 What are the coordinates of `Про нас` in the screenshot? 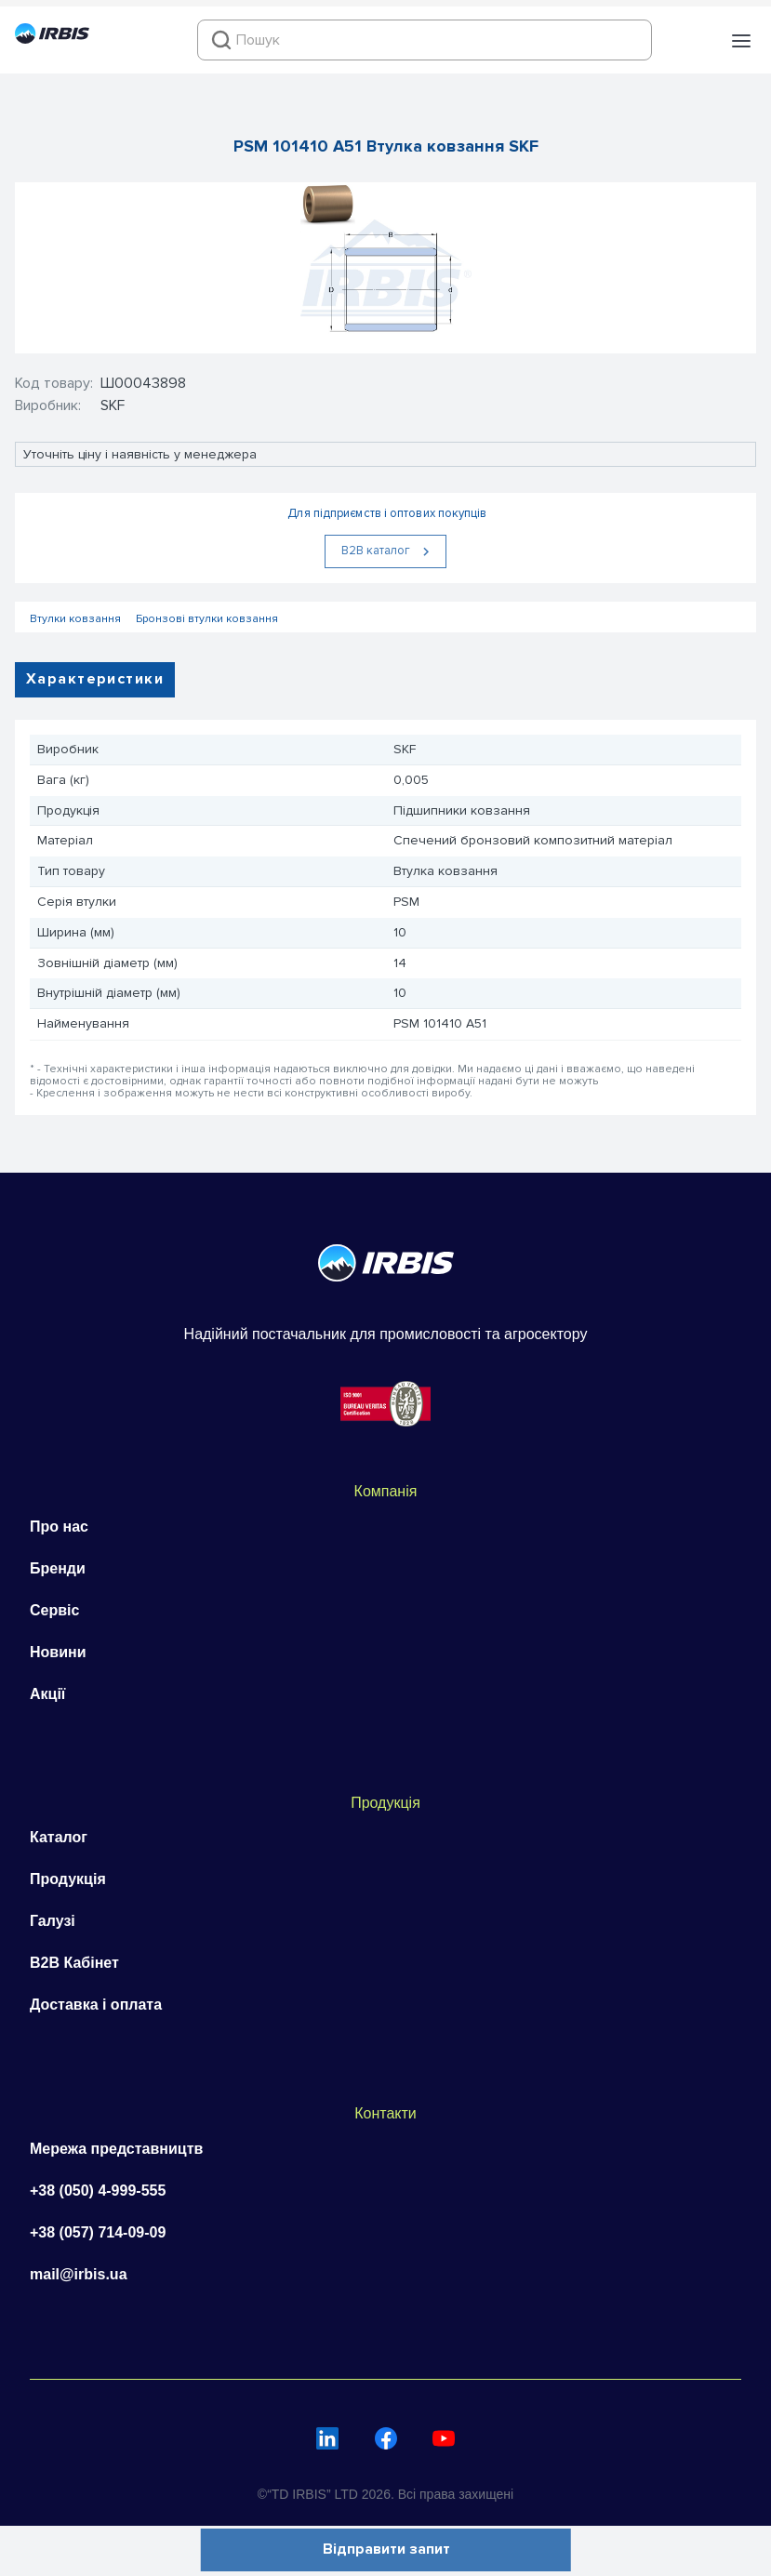 It's located at (59, 1526).